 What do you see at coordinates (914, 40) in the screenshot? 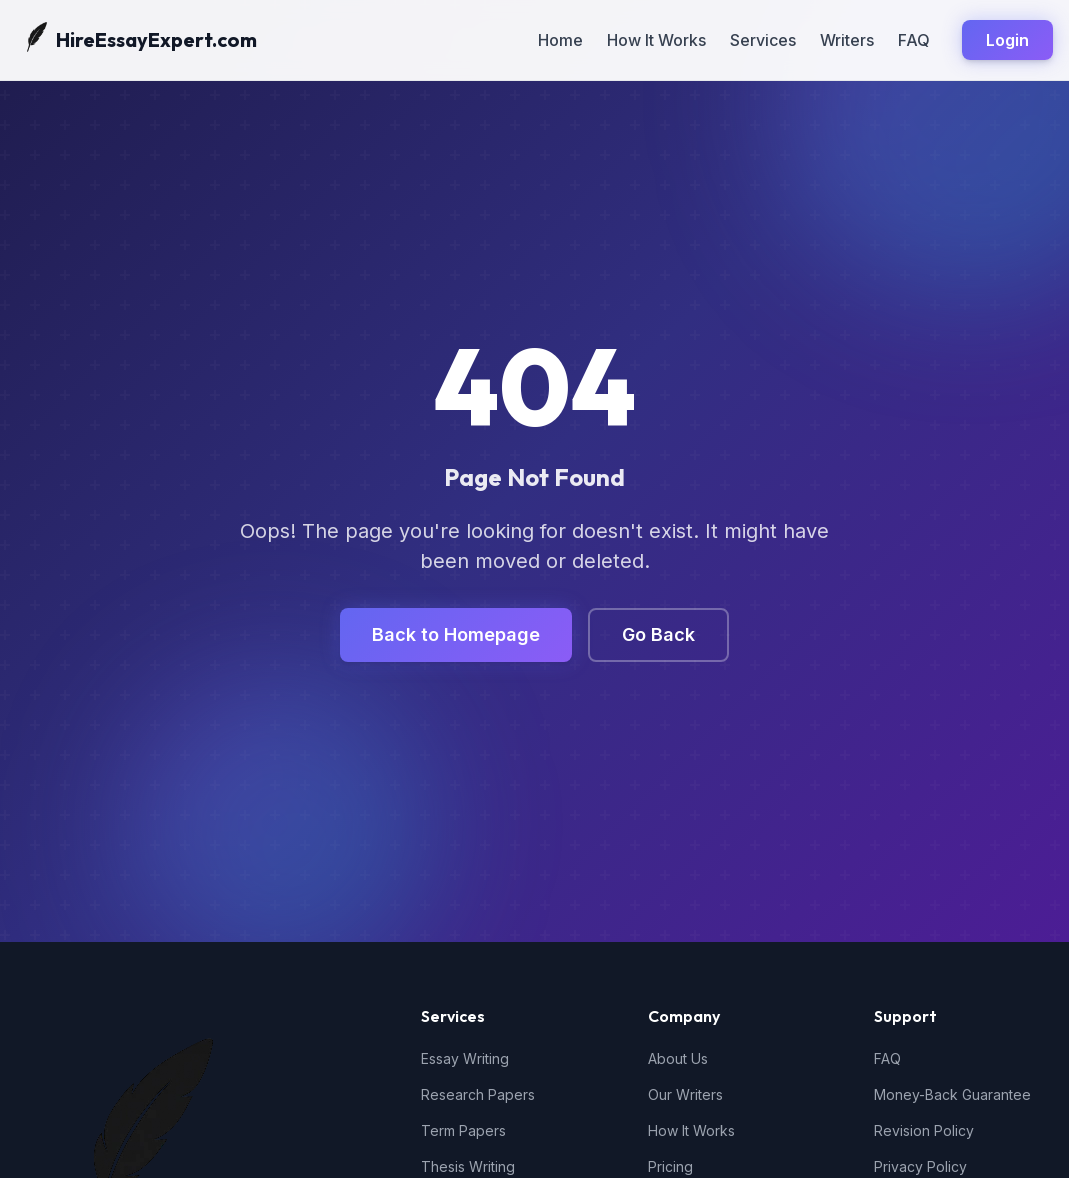
I see `FAQ` at bounding box center [914, 40].